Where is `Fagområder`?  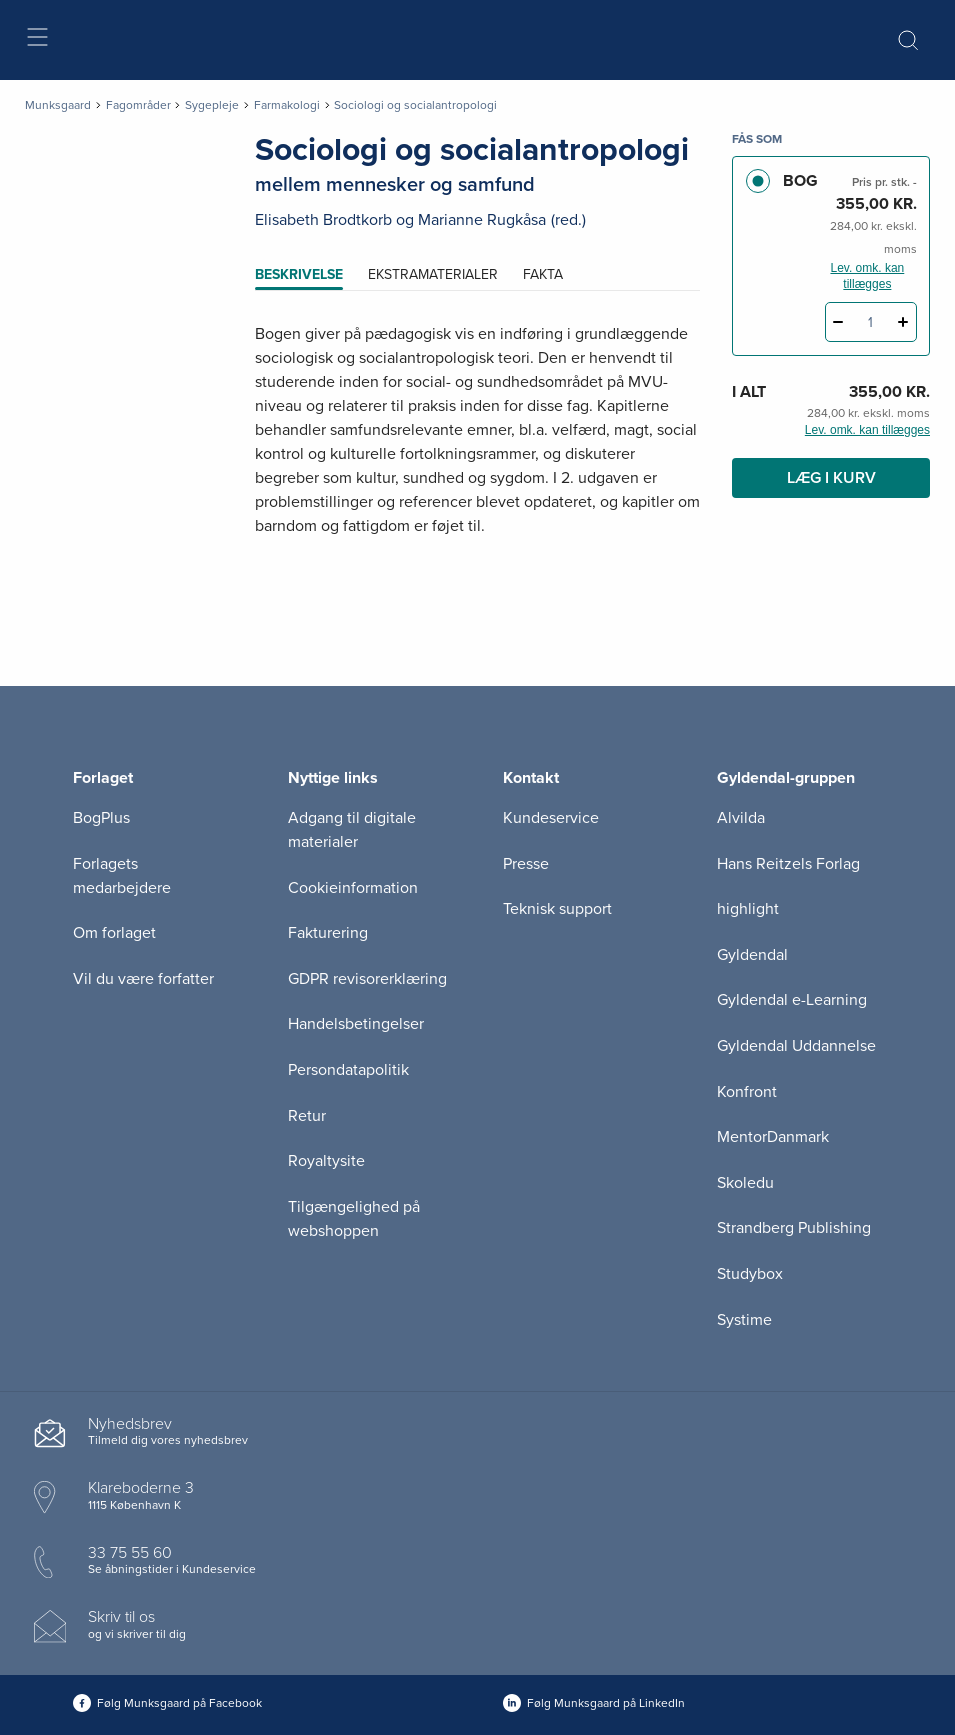 Fagområder is located at coordinates (138, 105).